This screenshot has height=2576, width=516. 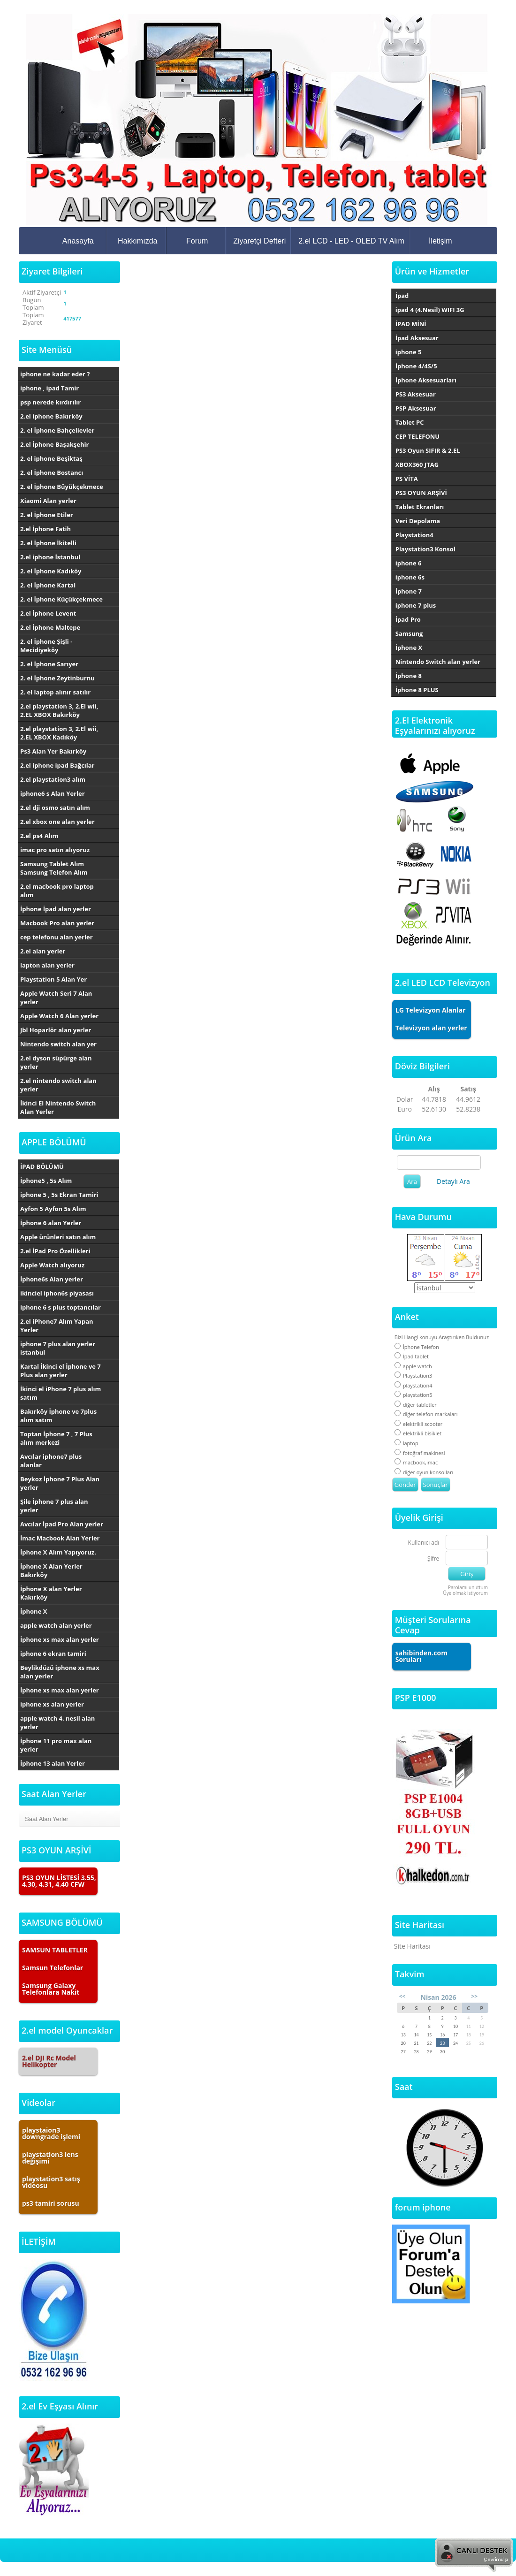 I want to click on 2. el İphone Sarıyer, so click(x=49, y=664).